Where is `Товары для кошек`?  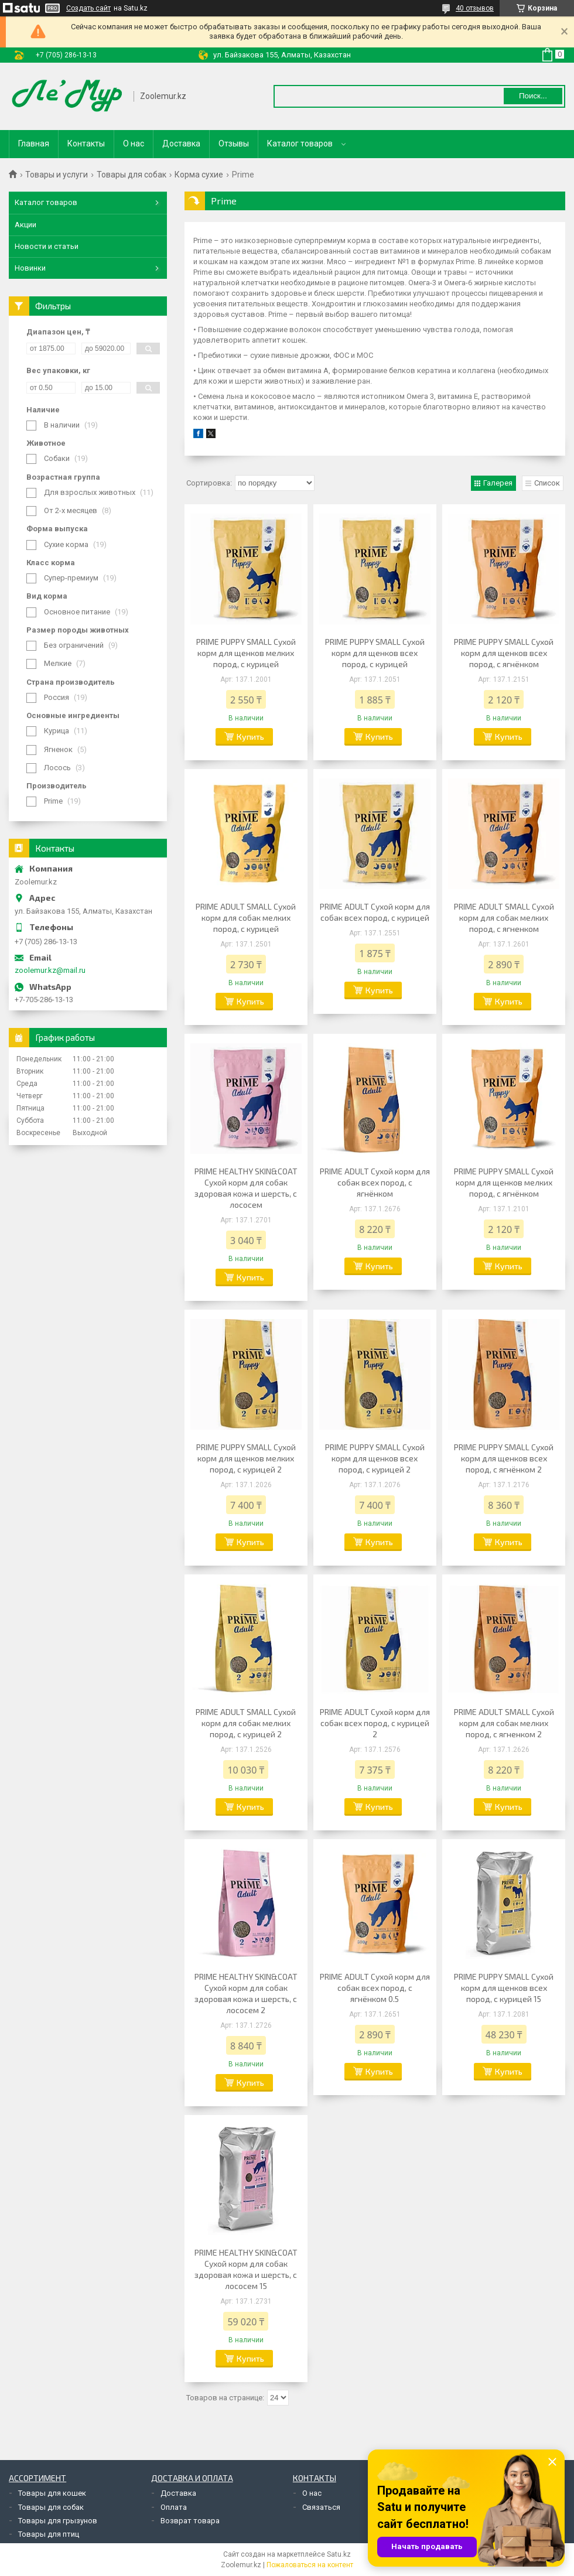 Товары для кошек is located at coordinates (52, 2493).